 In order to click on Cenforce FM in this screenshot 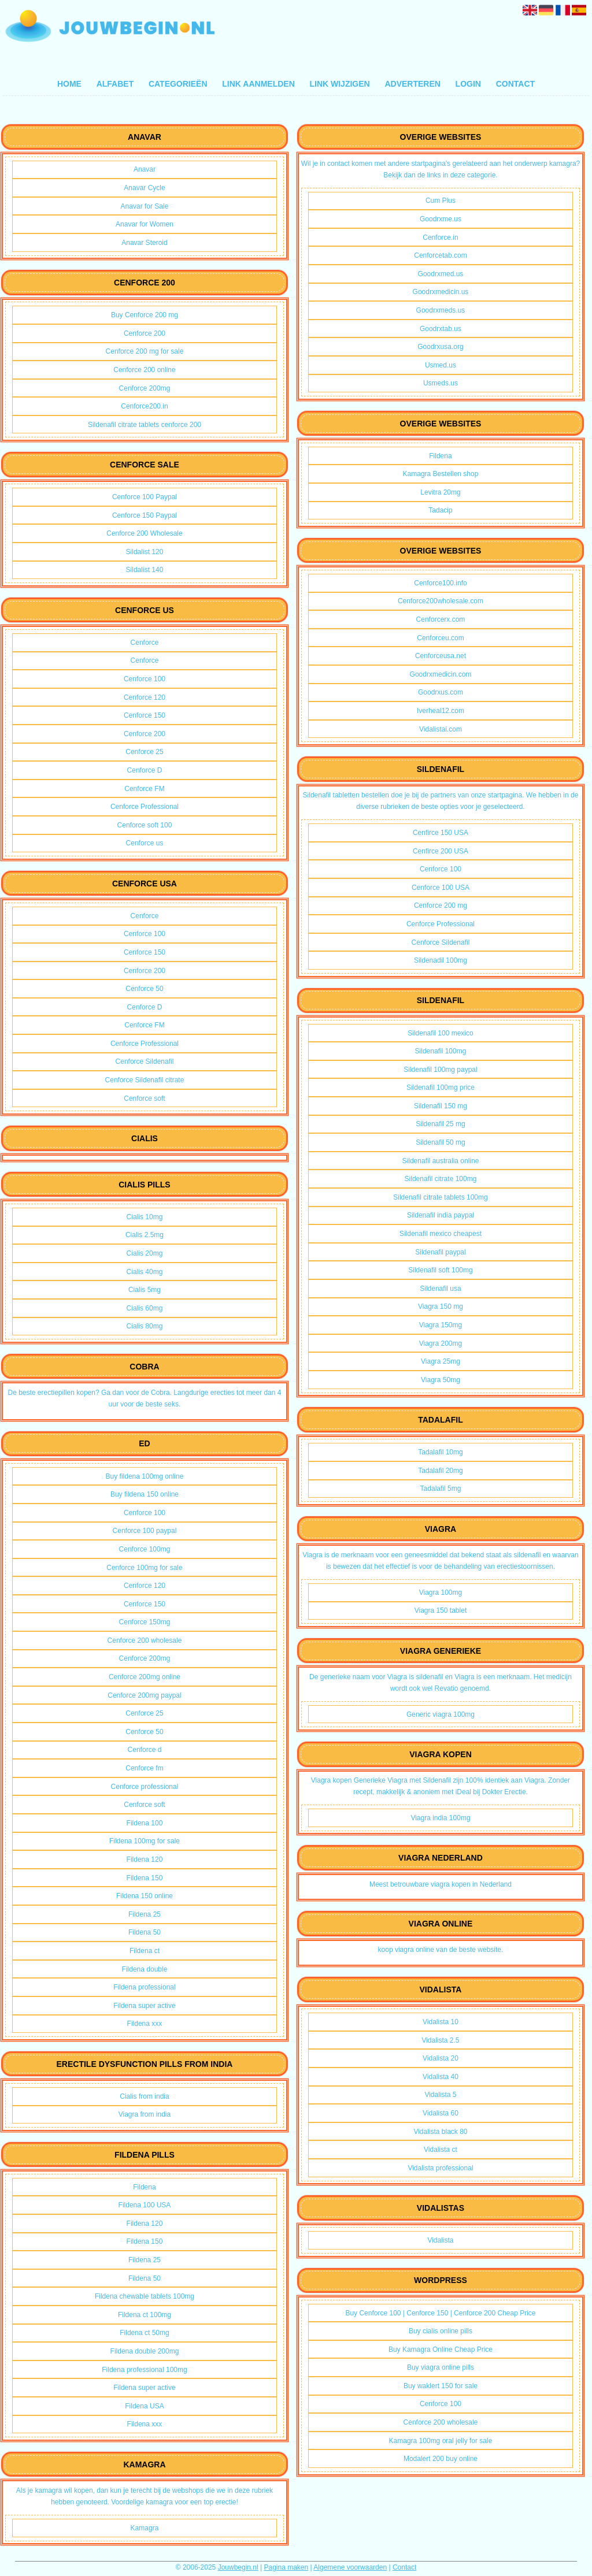, I will do `click(144, 789)`.